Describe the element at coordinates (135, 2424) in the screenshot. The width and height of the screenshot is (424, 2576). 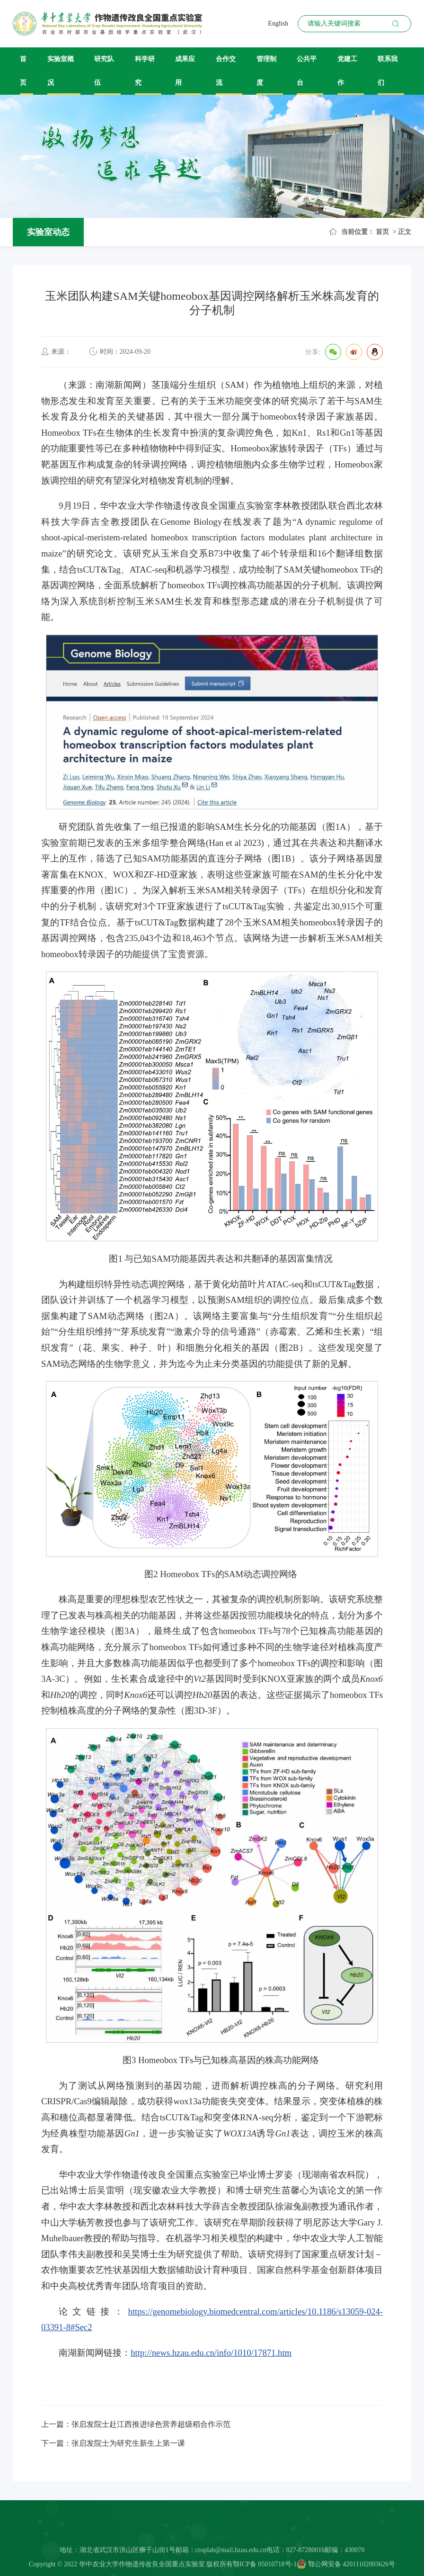
I see `上一篇：张启发院士赴江西推进绿色营养超级稻合作示范` at that location.